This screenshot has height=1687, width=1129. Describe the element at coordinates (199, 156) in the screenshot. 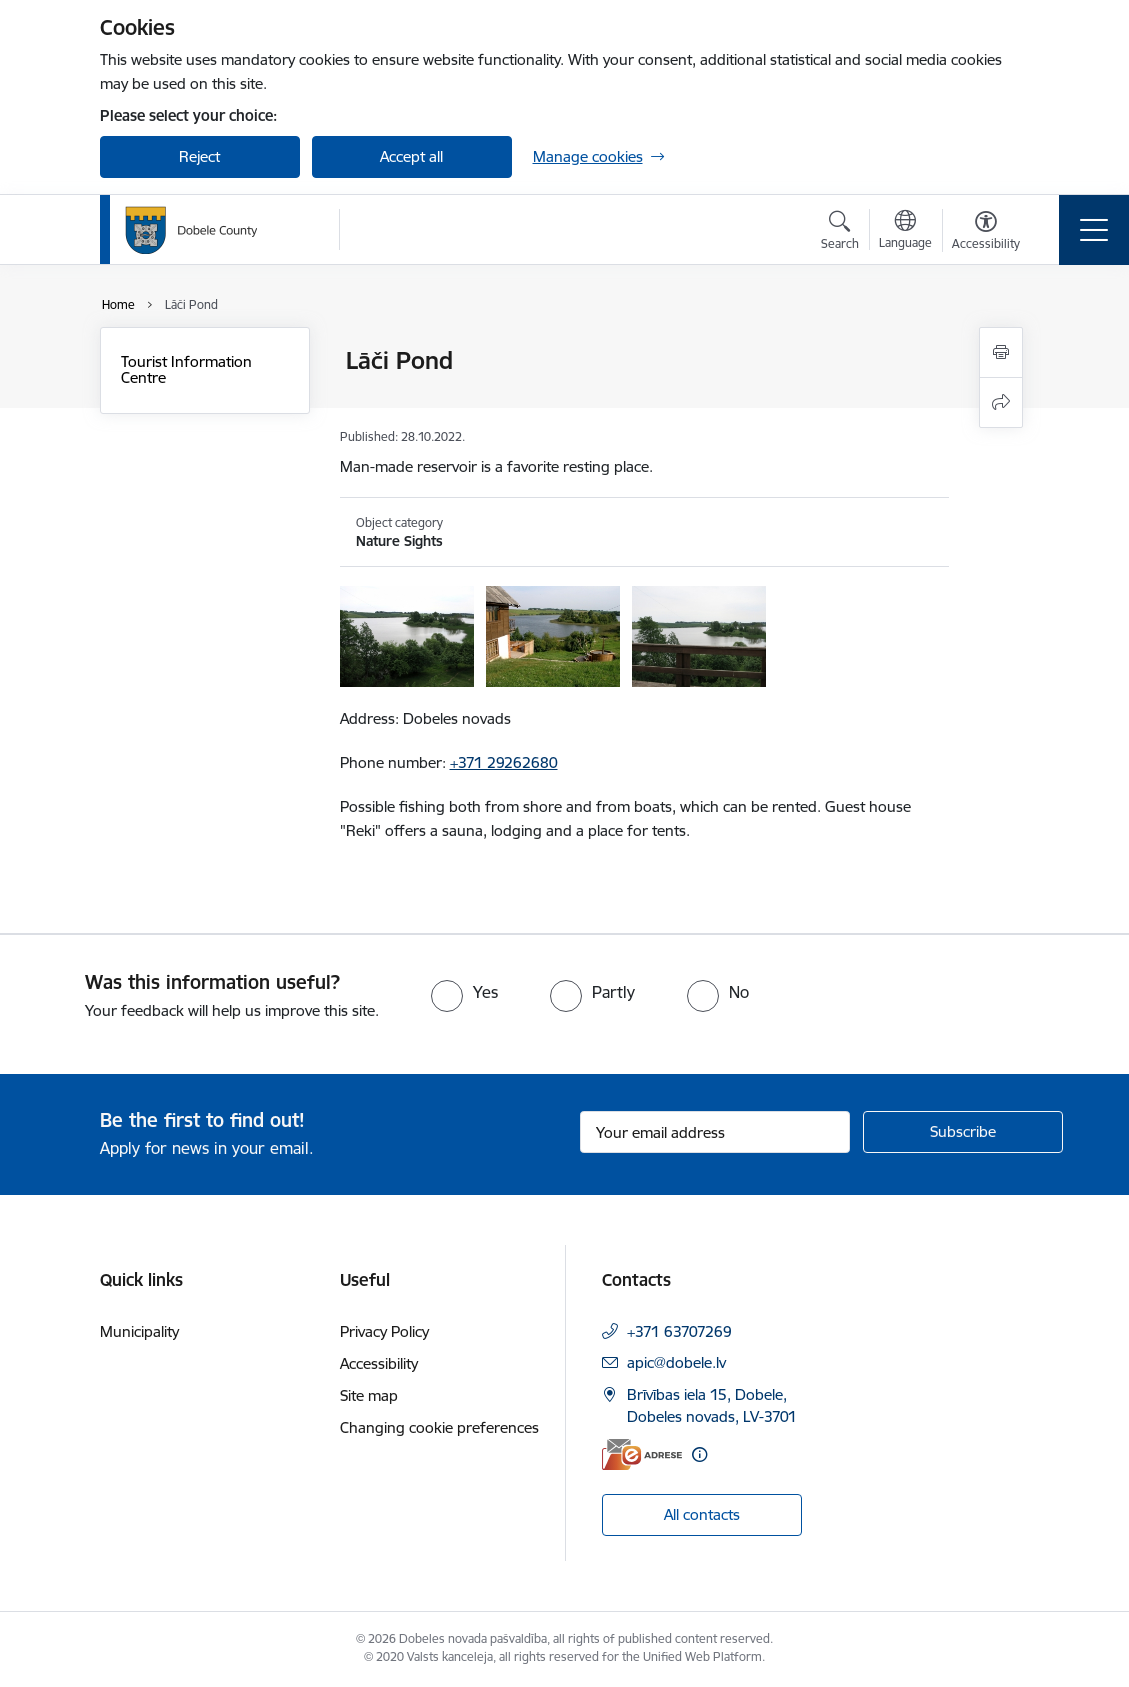

I see `Reject` at that location.